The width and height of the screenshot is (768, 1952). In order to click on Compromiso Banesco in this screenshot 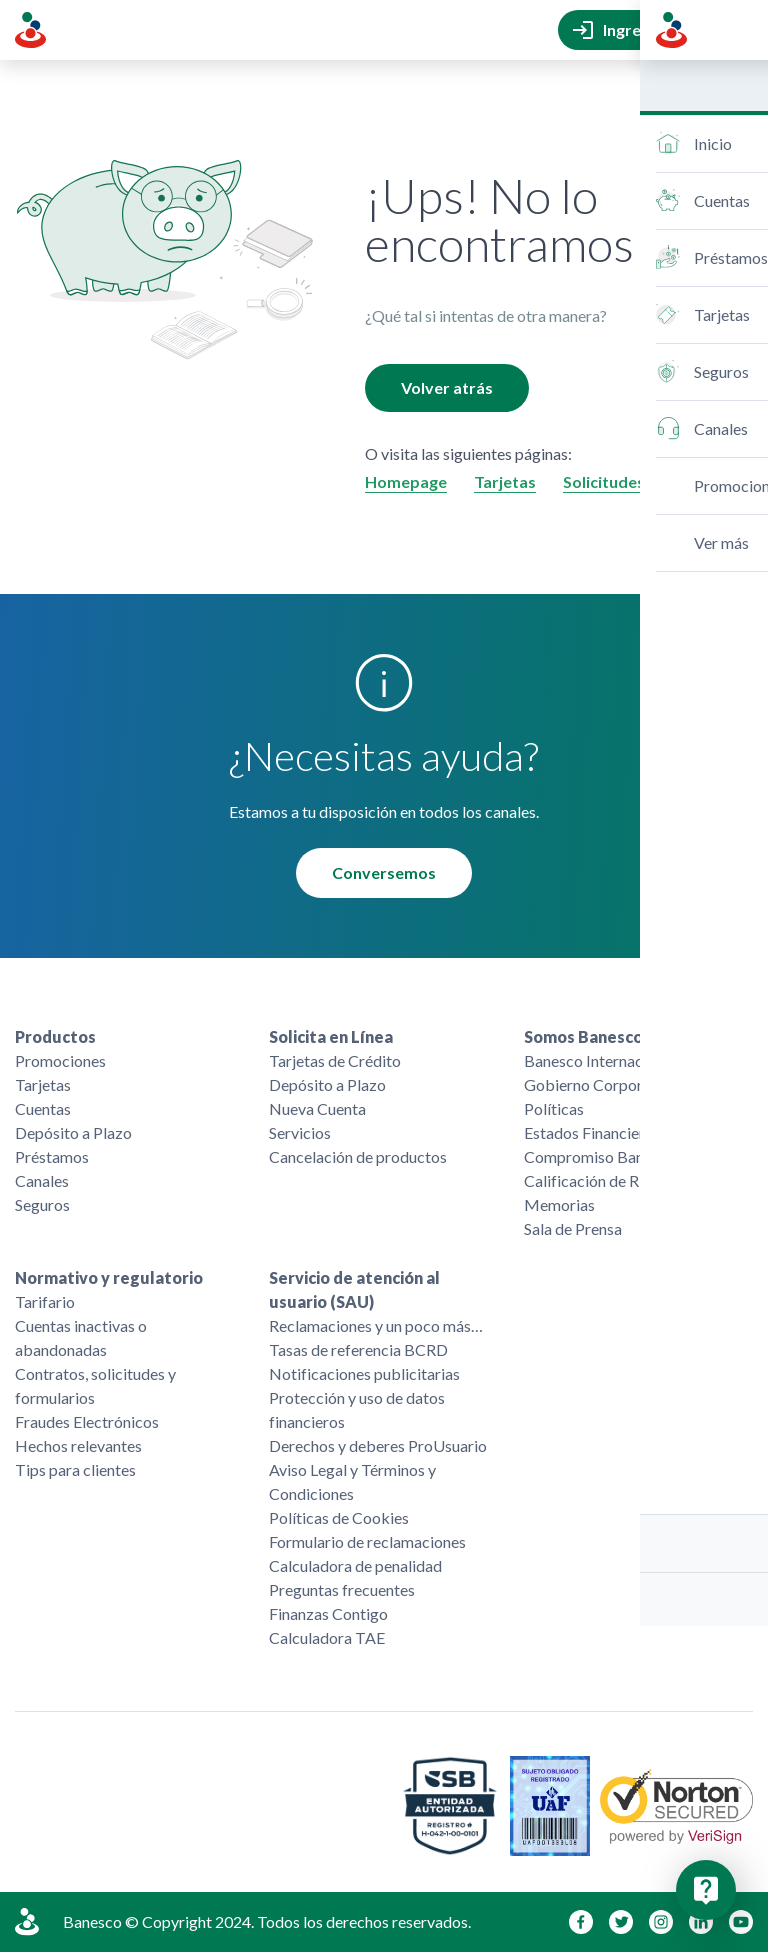, I will do `click(600, 1156)`.